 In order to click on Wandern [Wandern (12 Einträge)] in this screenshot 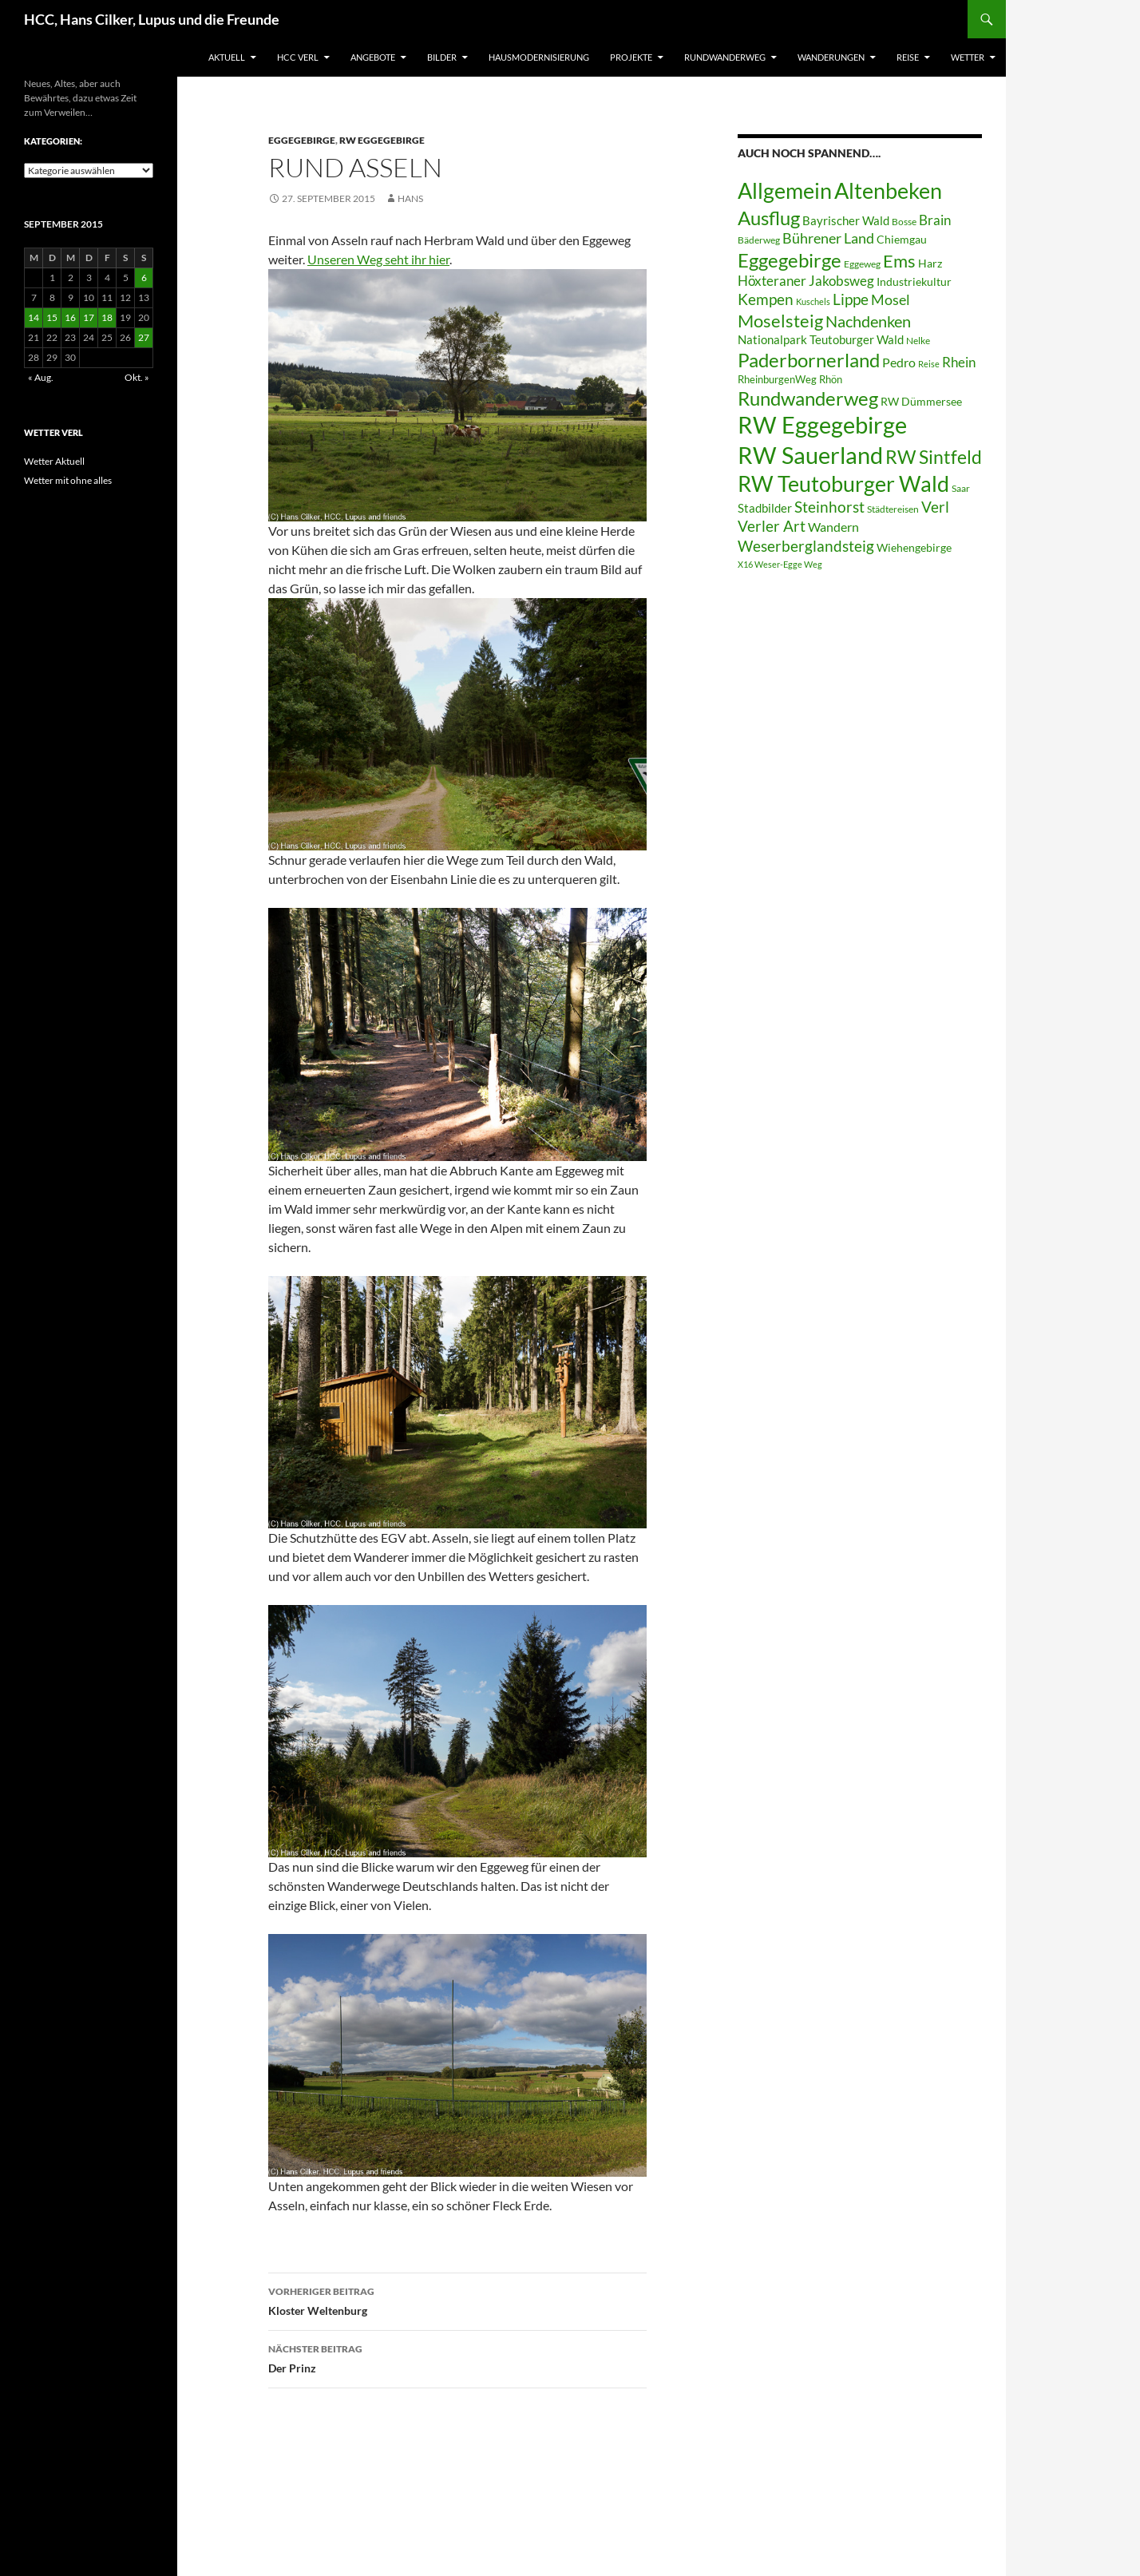, I will do `click(833, 526)`.